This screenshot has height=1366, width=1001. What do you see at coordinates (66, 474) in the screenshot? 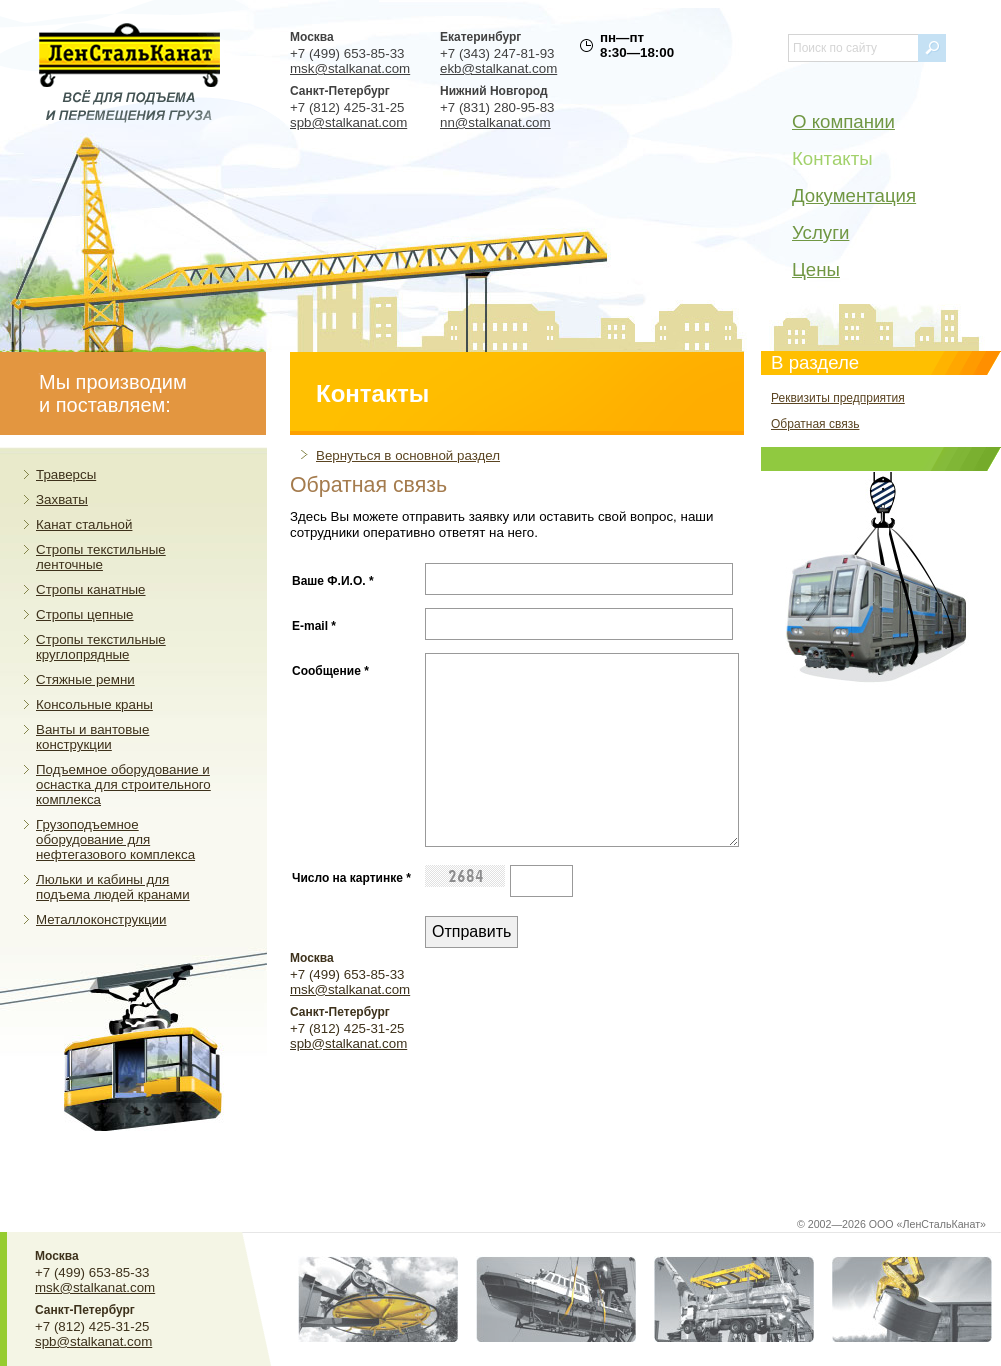
I see `Траверсы` at bounding box center [66, 474].